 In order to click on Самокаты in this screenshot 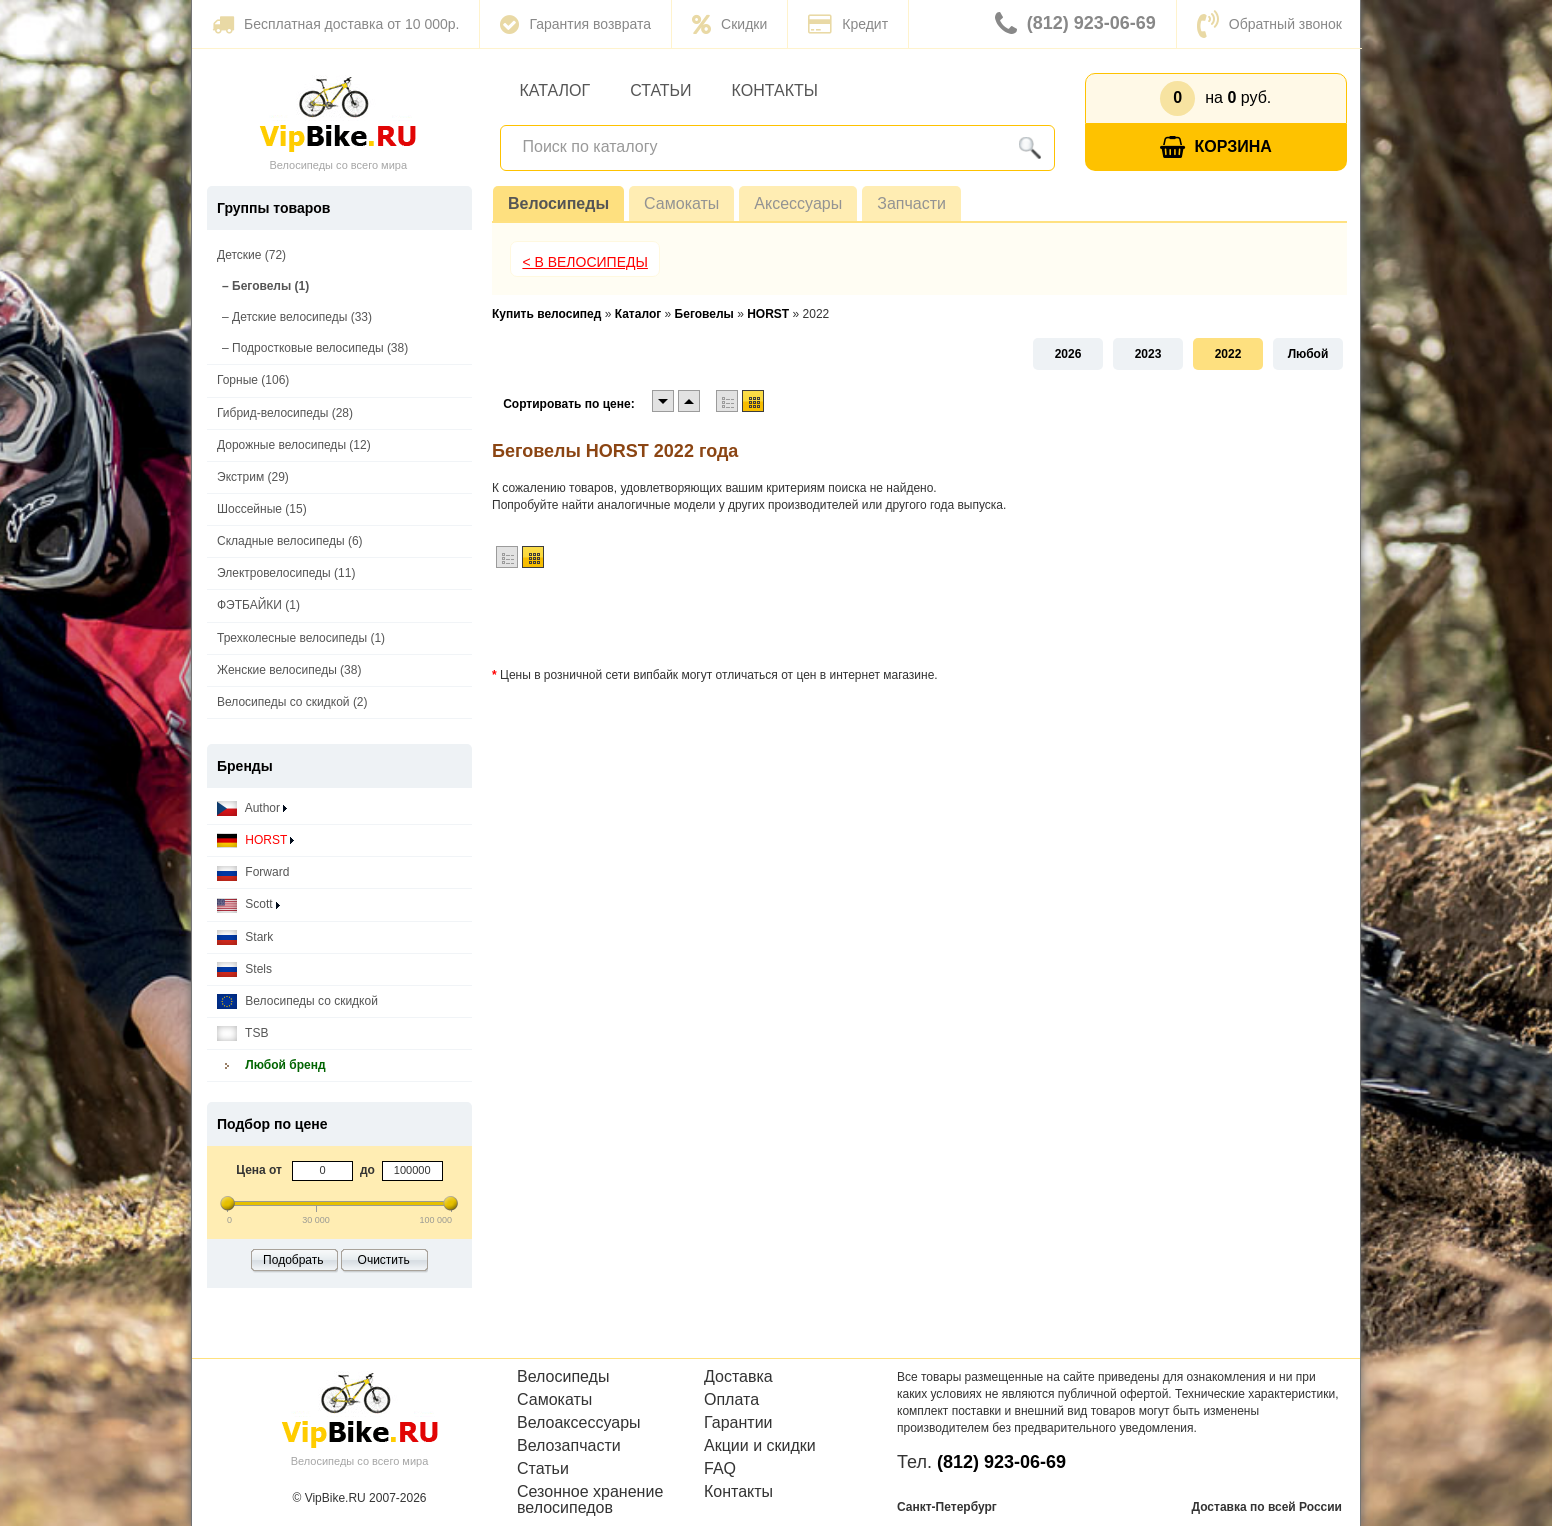, I will do `click(681, 203)`.